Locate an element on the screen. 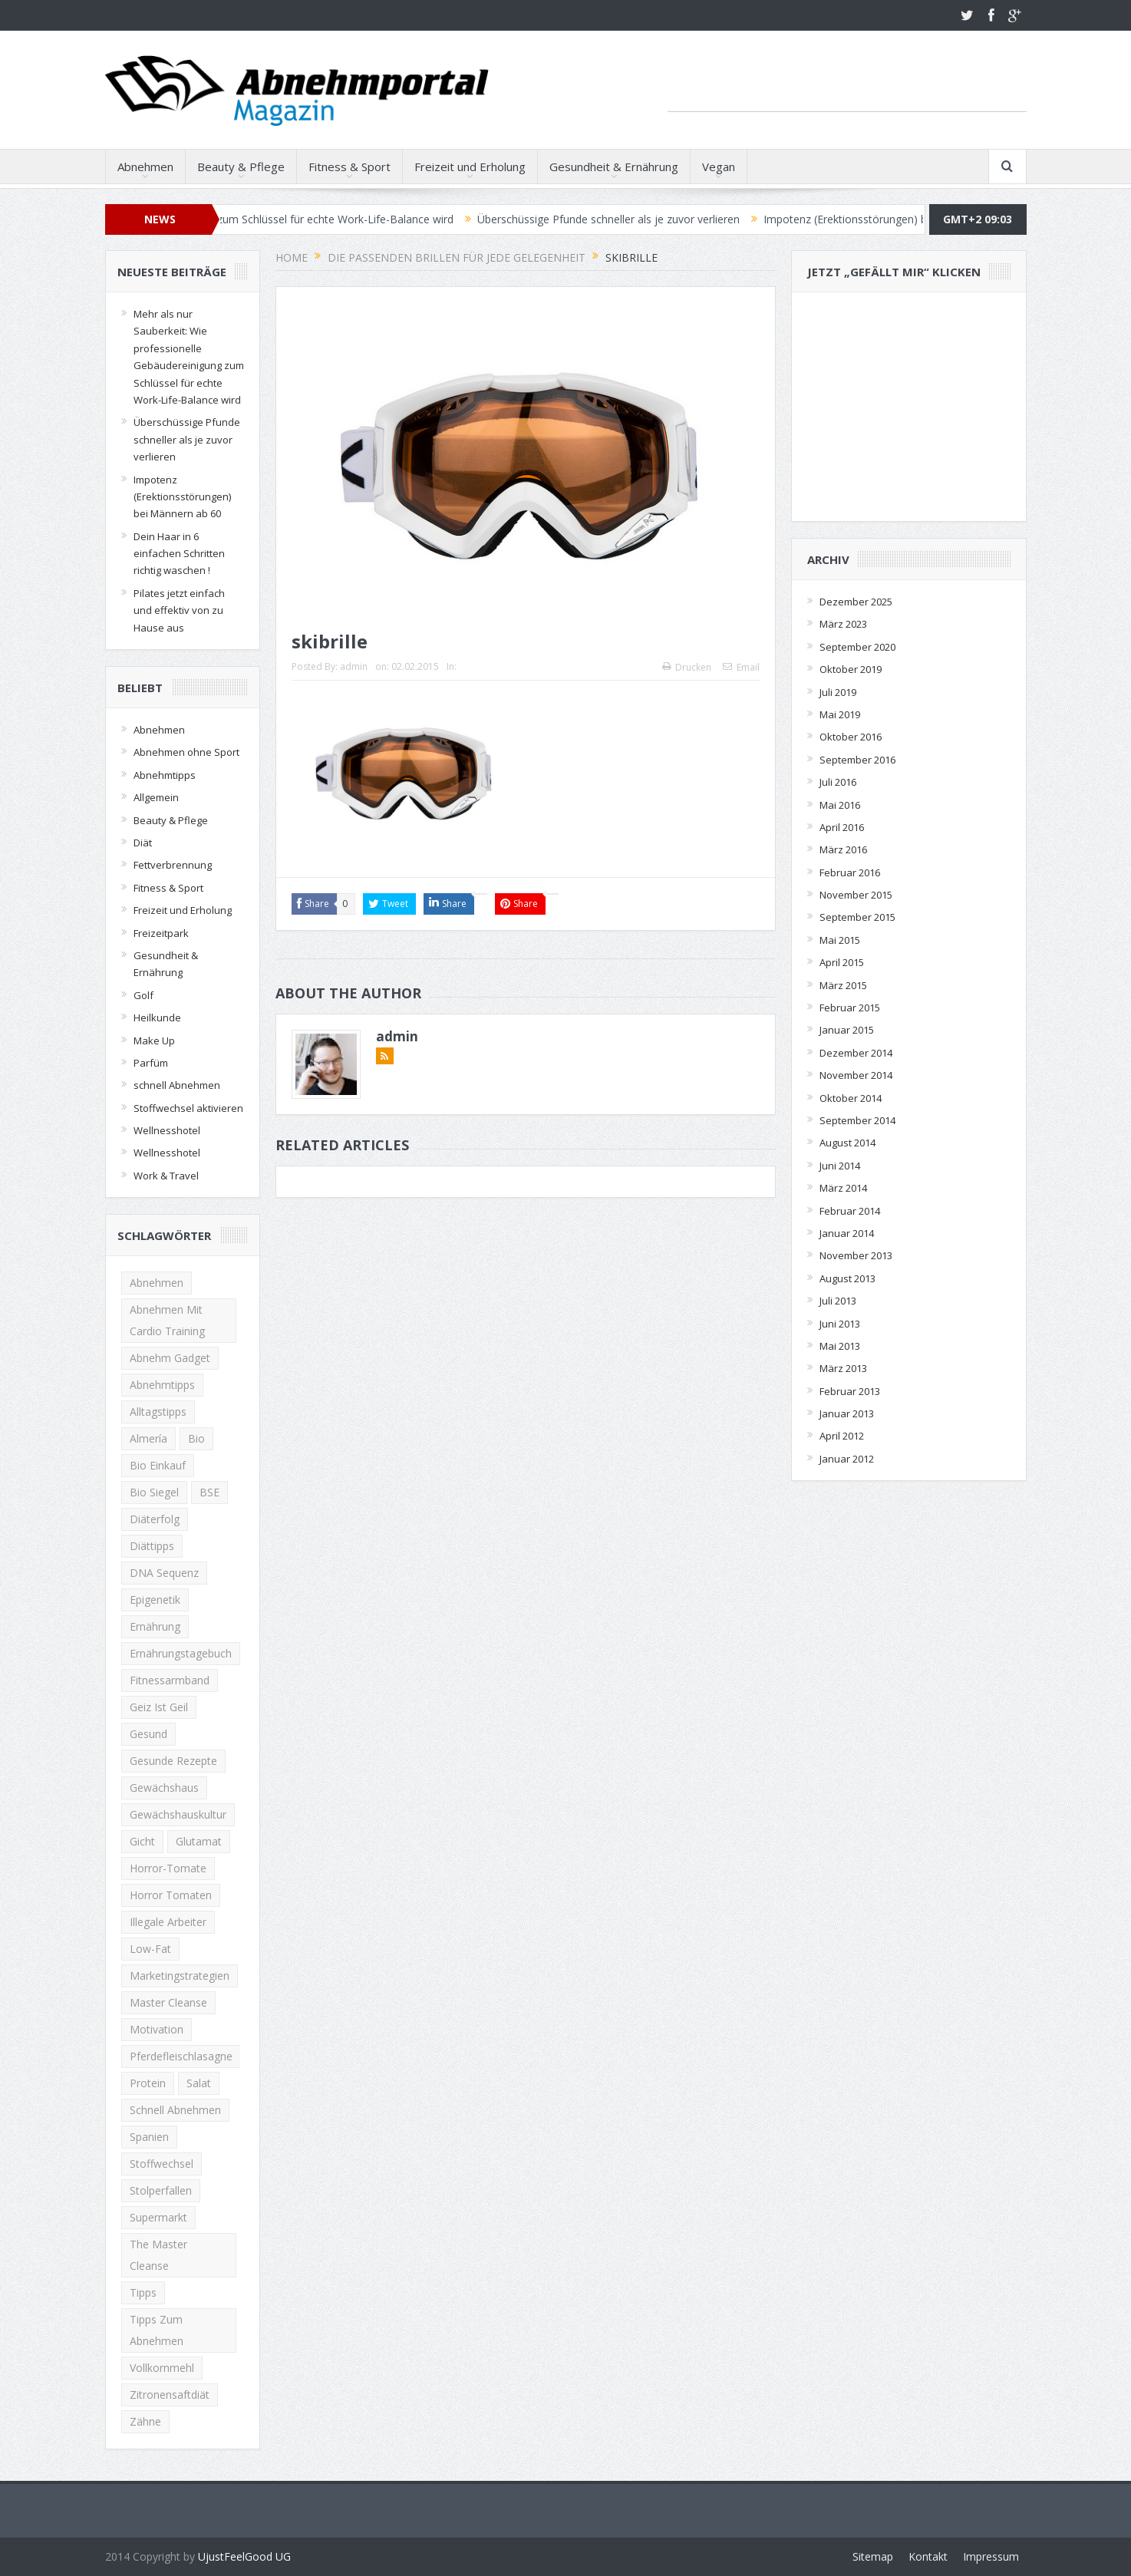 Image resolution: width=1131 pixels, height=2576 pixels. Diät is located at coordinates (143, 842).